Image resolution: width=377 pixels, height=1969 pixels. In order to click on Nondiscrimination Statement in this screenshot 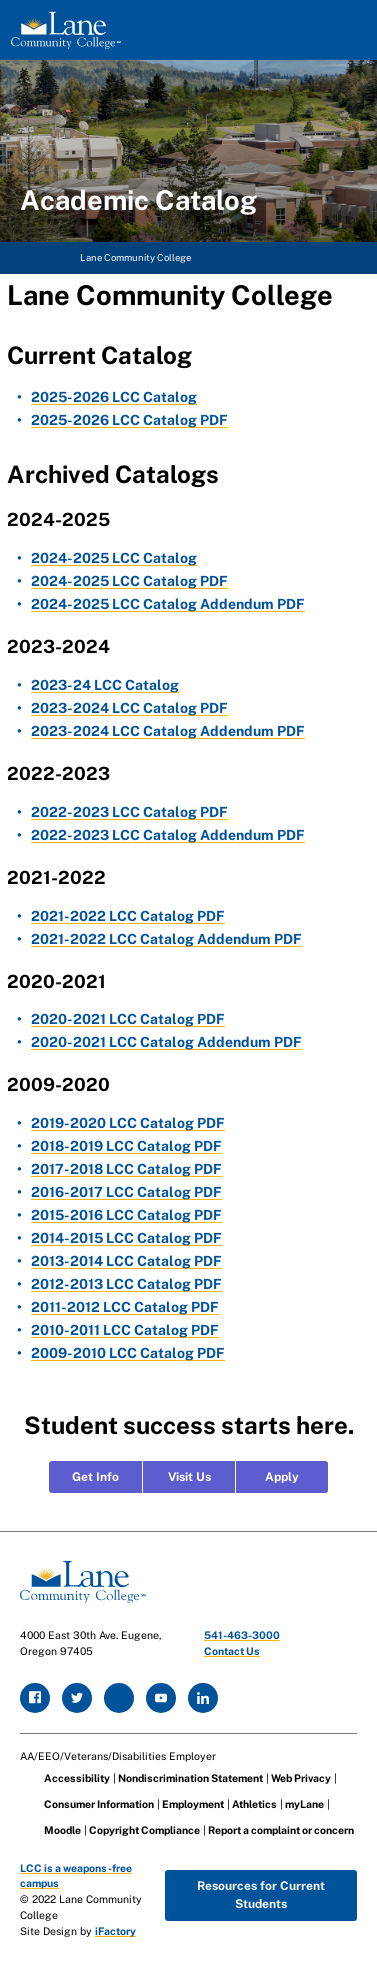, I will do `click(190, 1778)`.